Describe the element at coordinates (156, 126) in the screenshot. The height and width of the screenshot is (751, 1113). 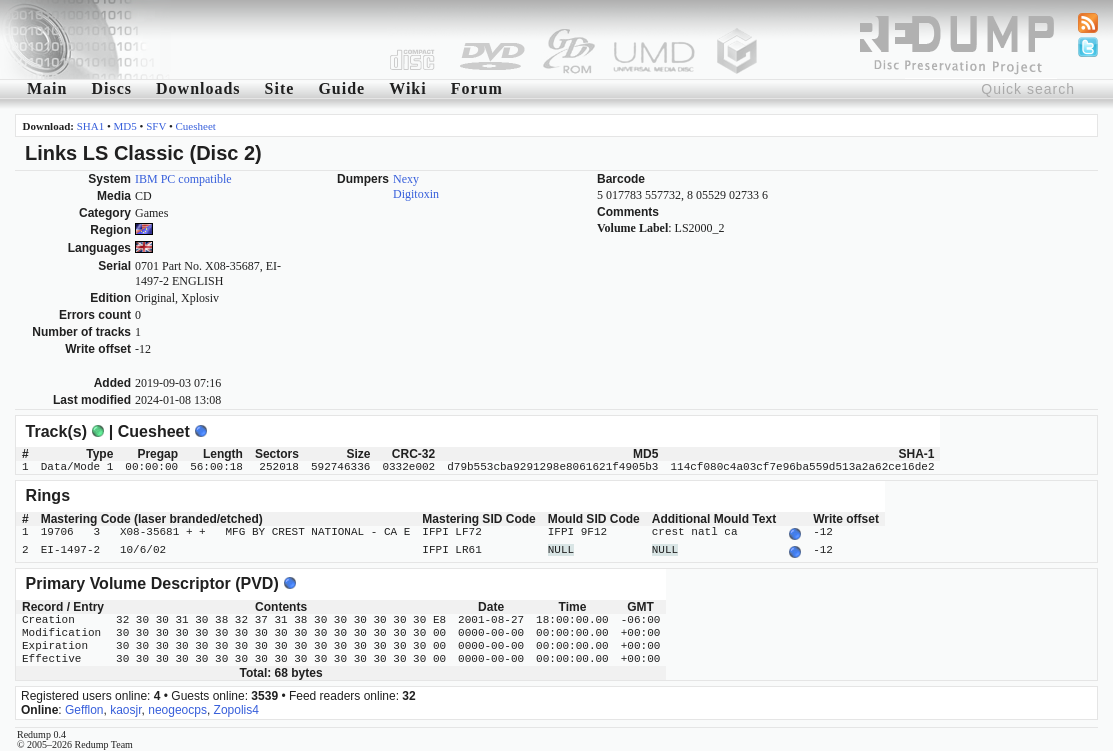
I see `SFV` at that location.